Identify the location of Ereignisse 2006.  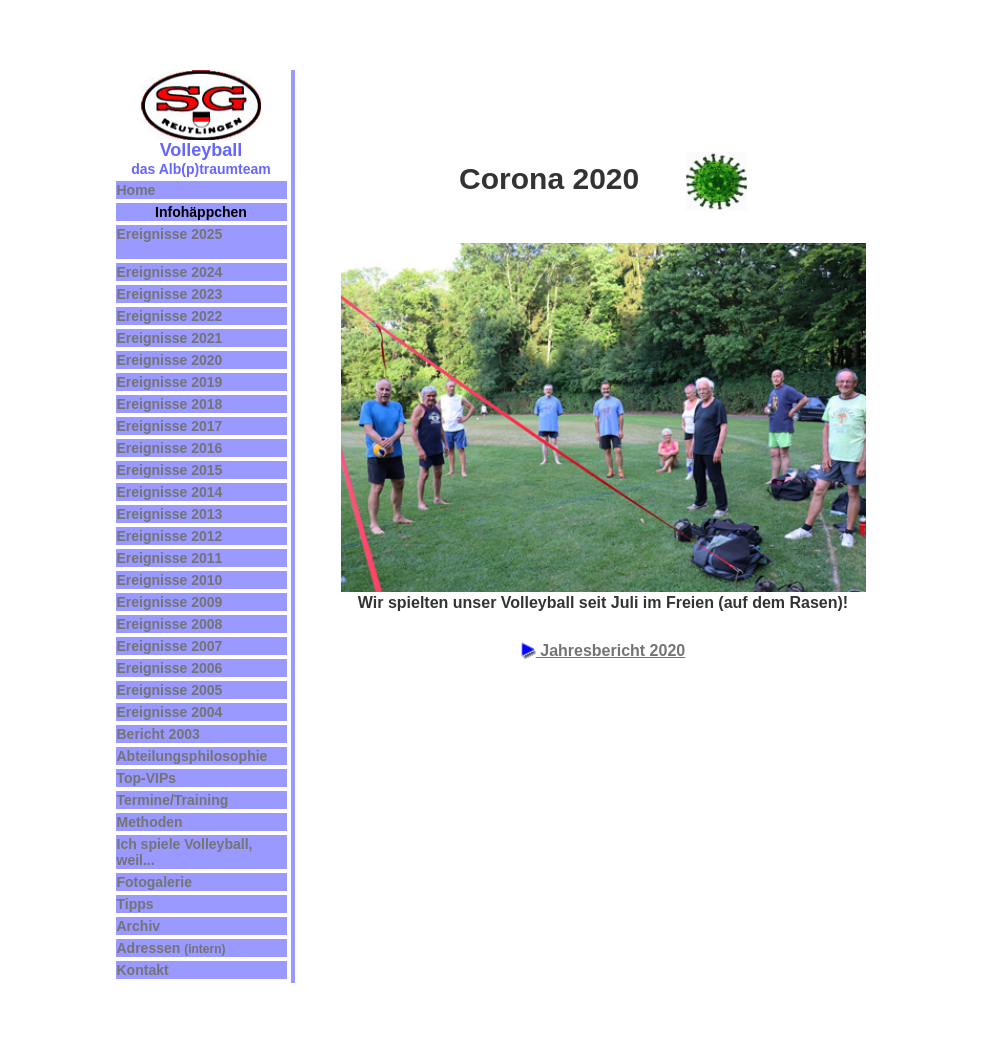
(170, 668).